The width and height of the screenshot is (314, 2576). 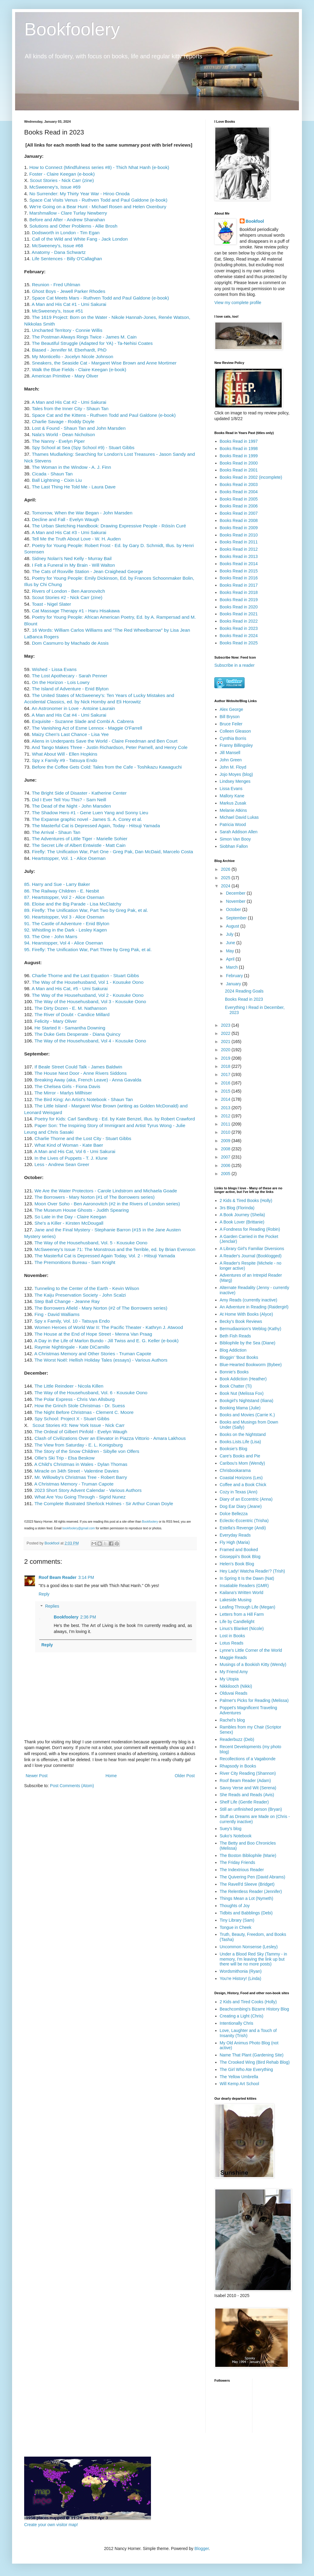 I want to click on Older Post, so click(x=185, y=1775).